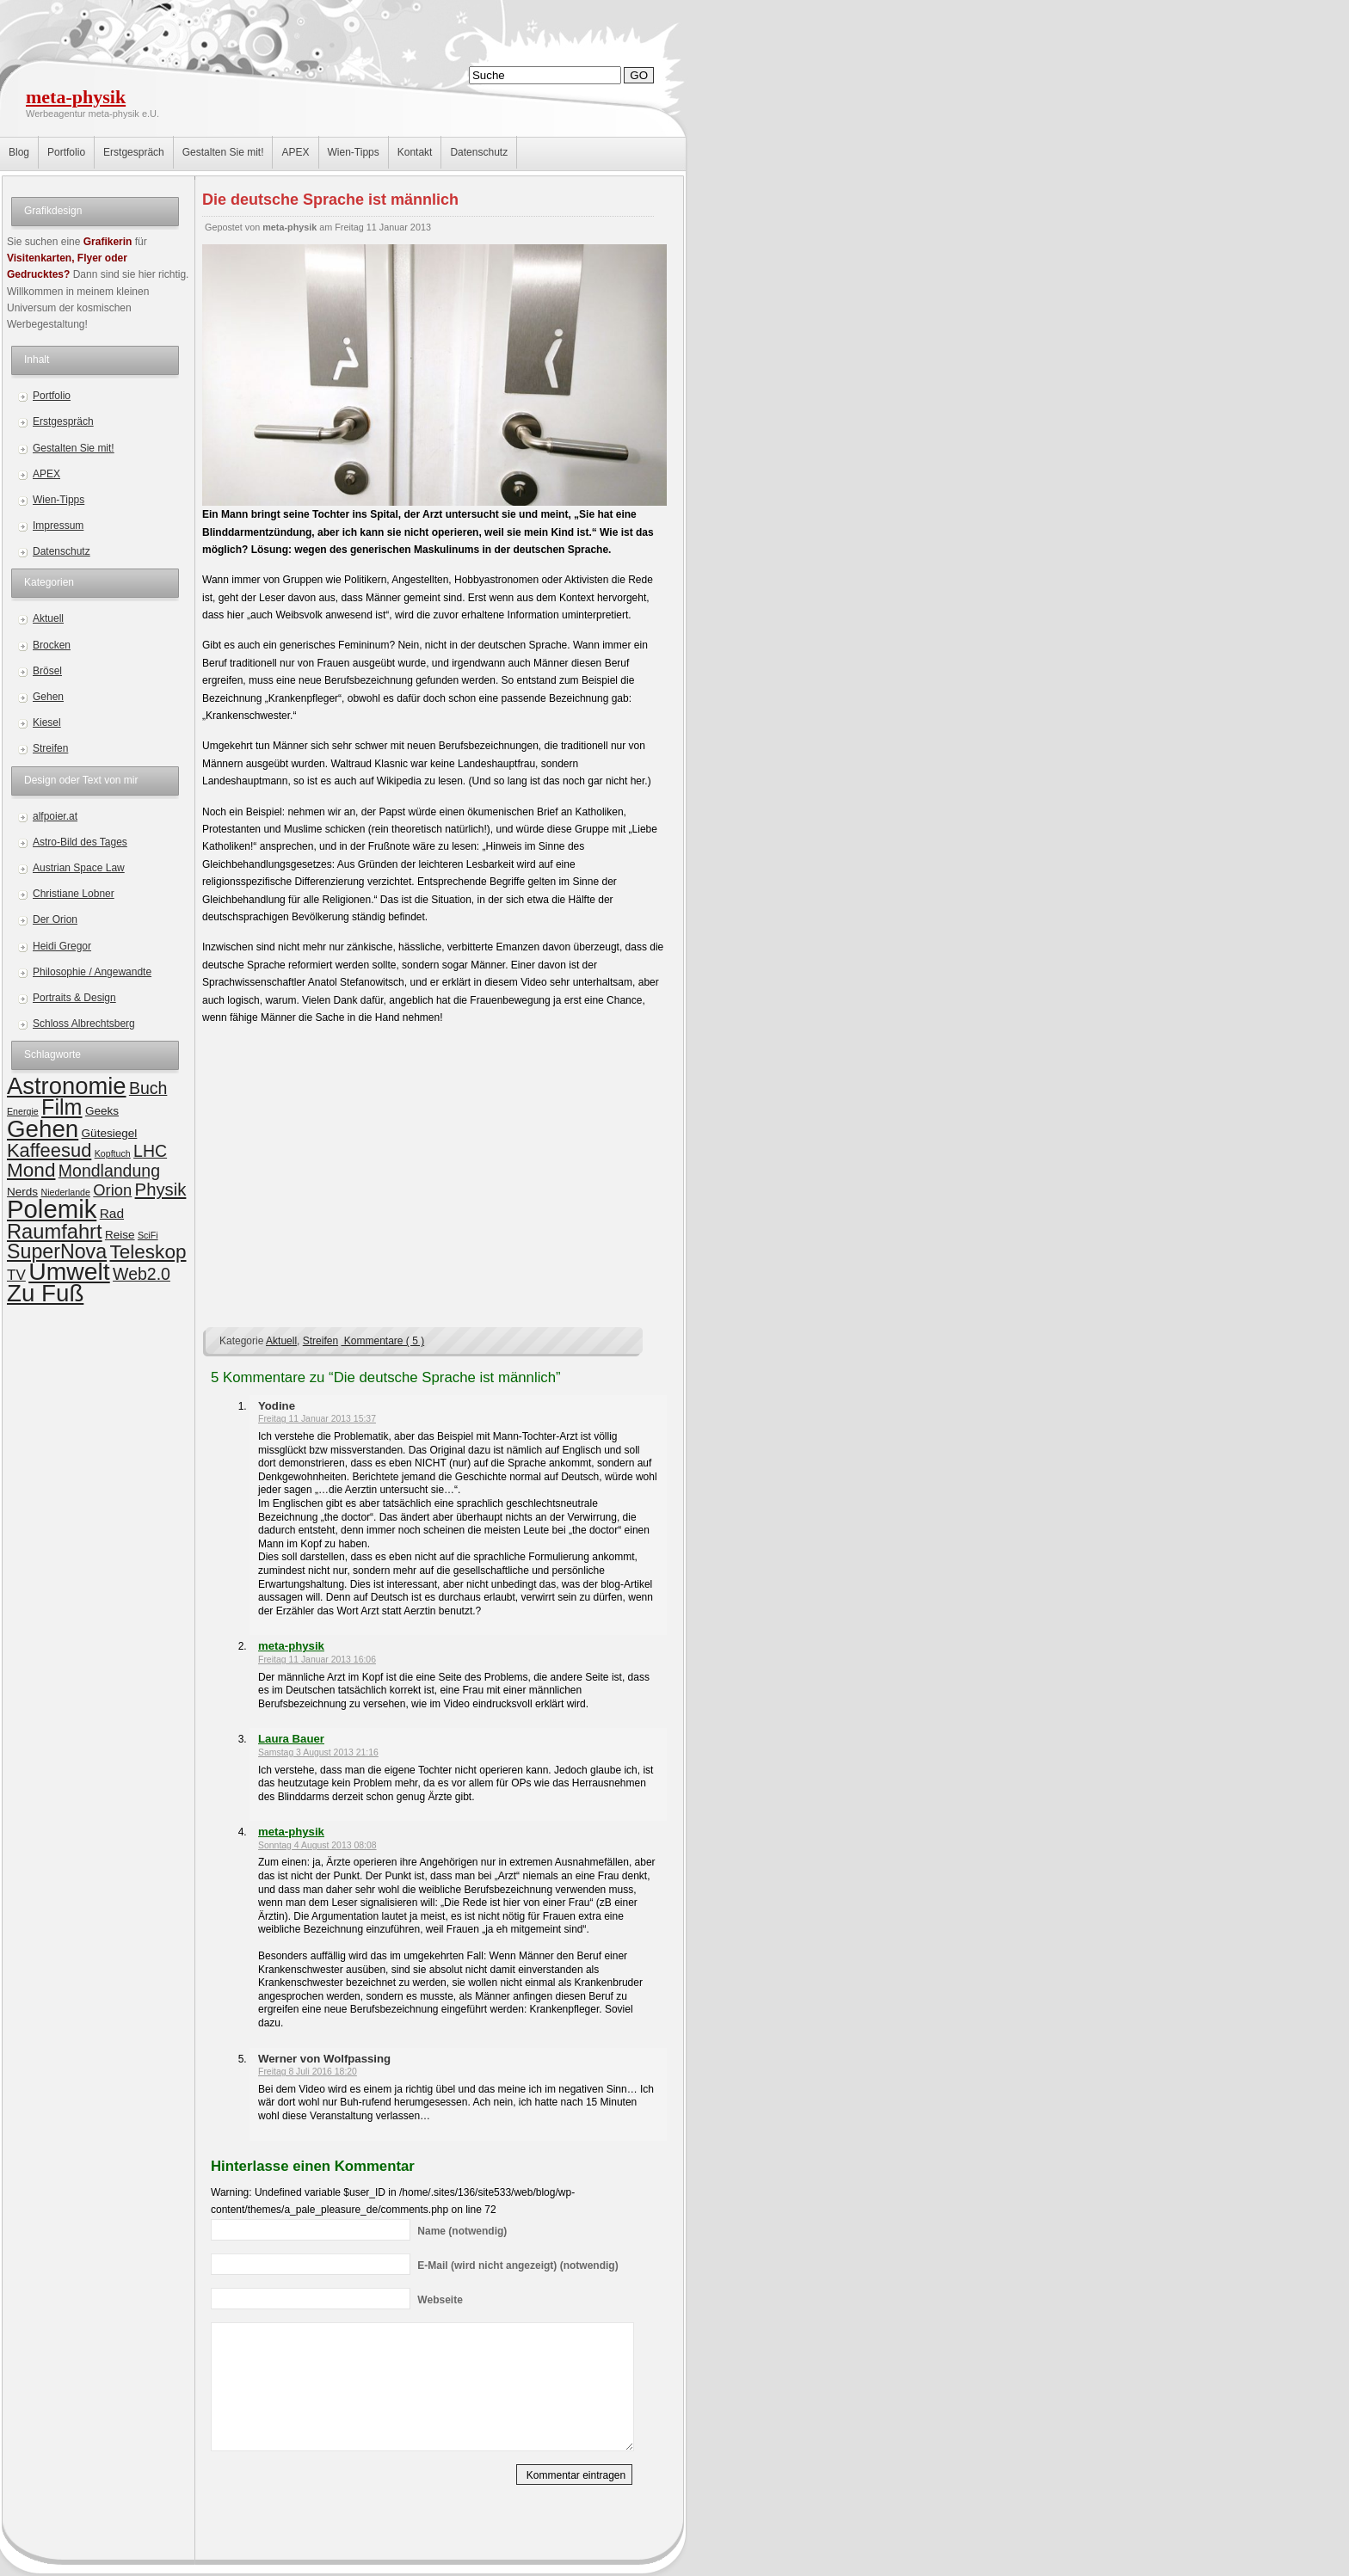 The image size is (1349, 2576). Describe the element at coordinates (19, 152) in the screenshot. I see `Blog` at that location.